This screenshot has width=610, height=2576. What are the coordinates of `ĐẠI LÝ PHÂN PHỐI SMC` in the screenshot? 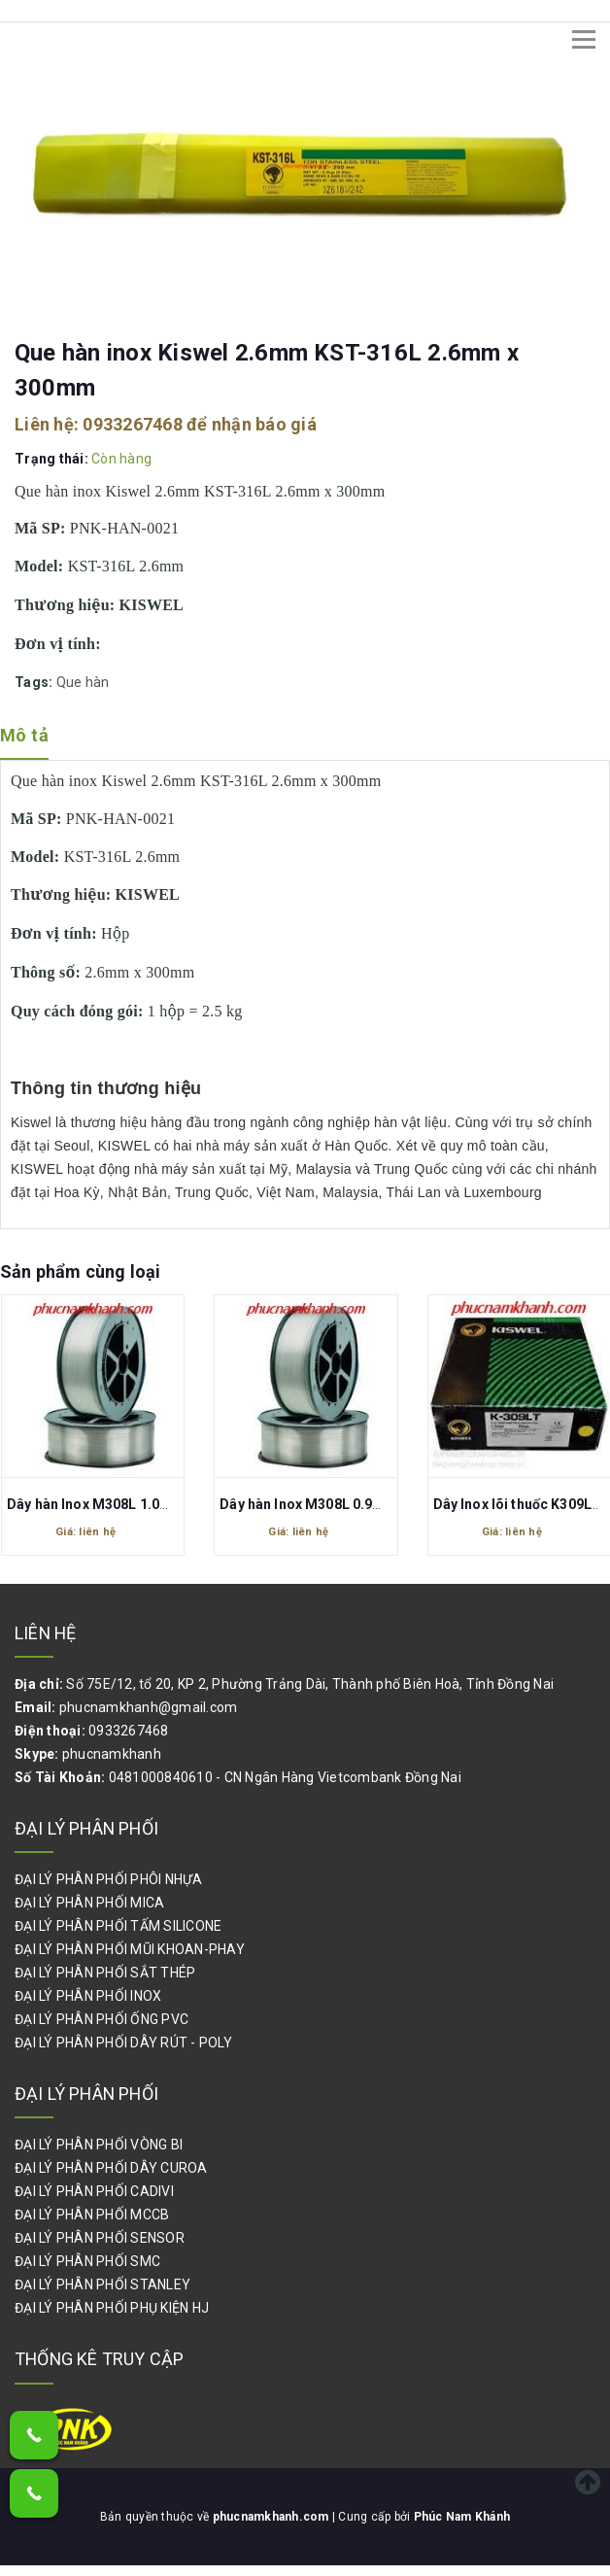 It's located at (87, 2261).